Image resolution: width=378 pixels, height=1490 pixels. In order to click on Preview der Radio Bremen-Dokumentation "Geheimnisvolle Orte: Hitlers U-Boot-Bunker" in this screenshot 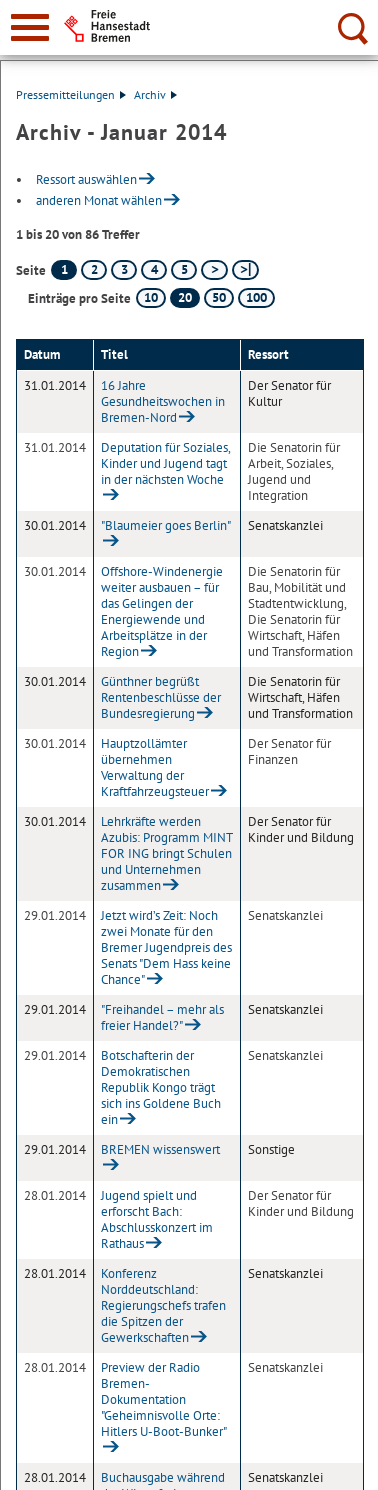, I will do `click(164, 1399)`.